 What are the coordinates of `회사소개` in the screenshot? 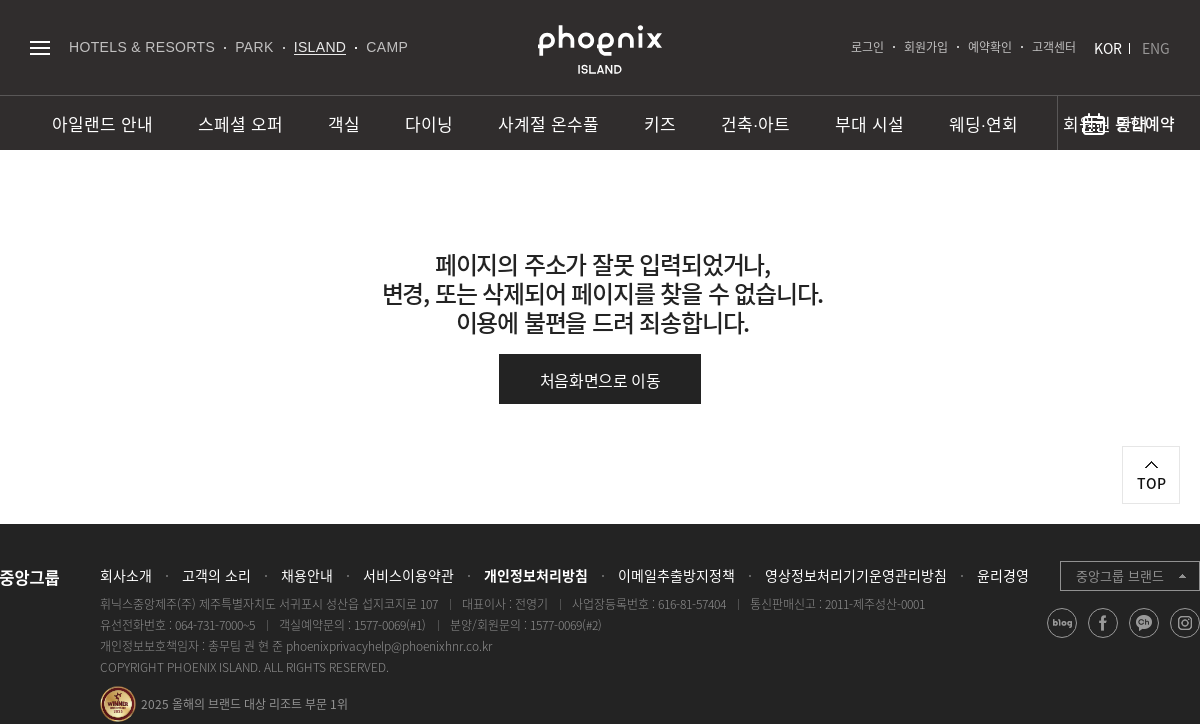 It's located at (126, 575).